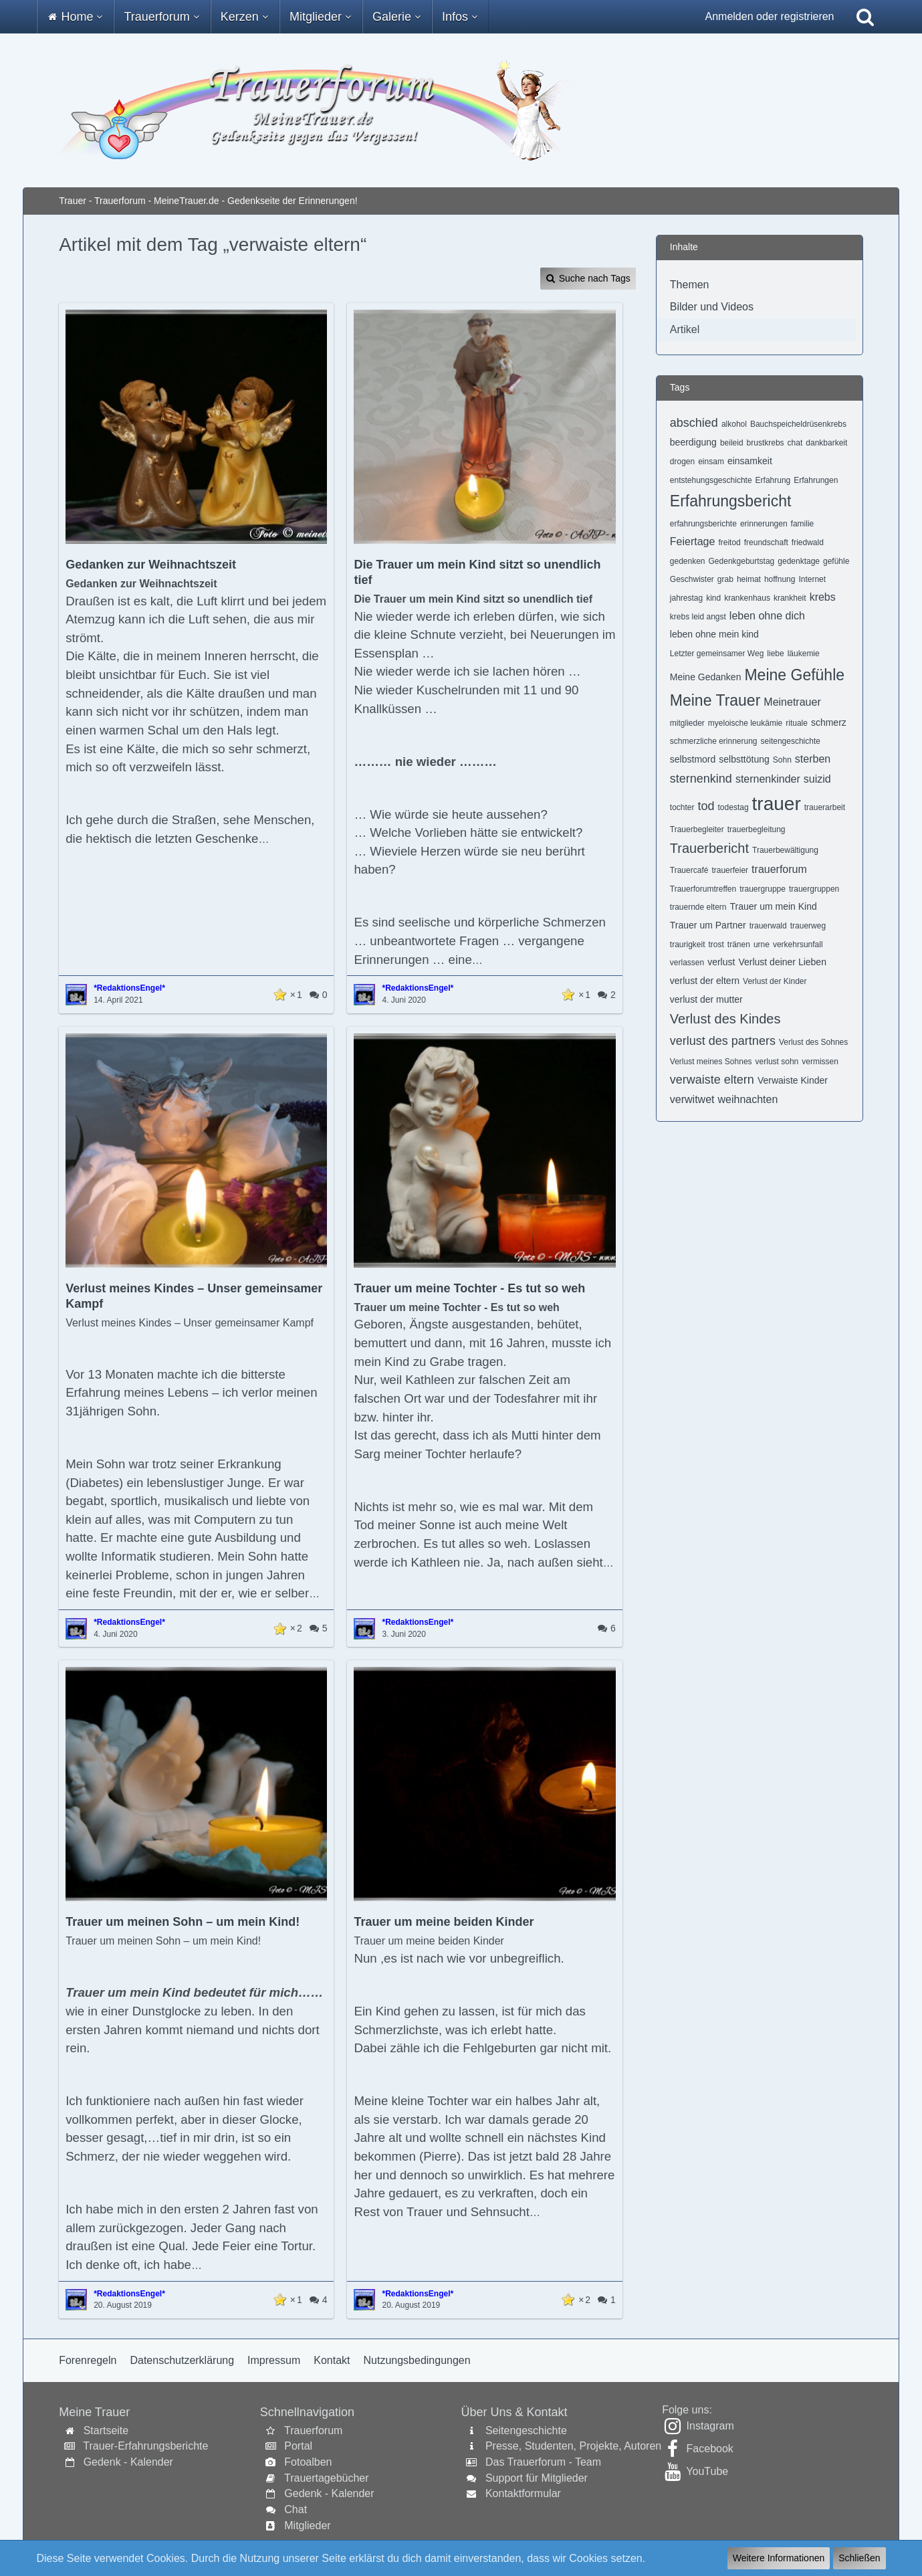 This screenshot has width=922, height=2576. I want to click on Gedanken zur Weihnachtszeit, so click(151, 564).